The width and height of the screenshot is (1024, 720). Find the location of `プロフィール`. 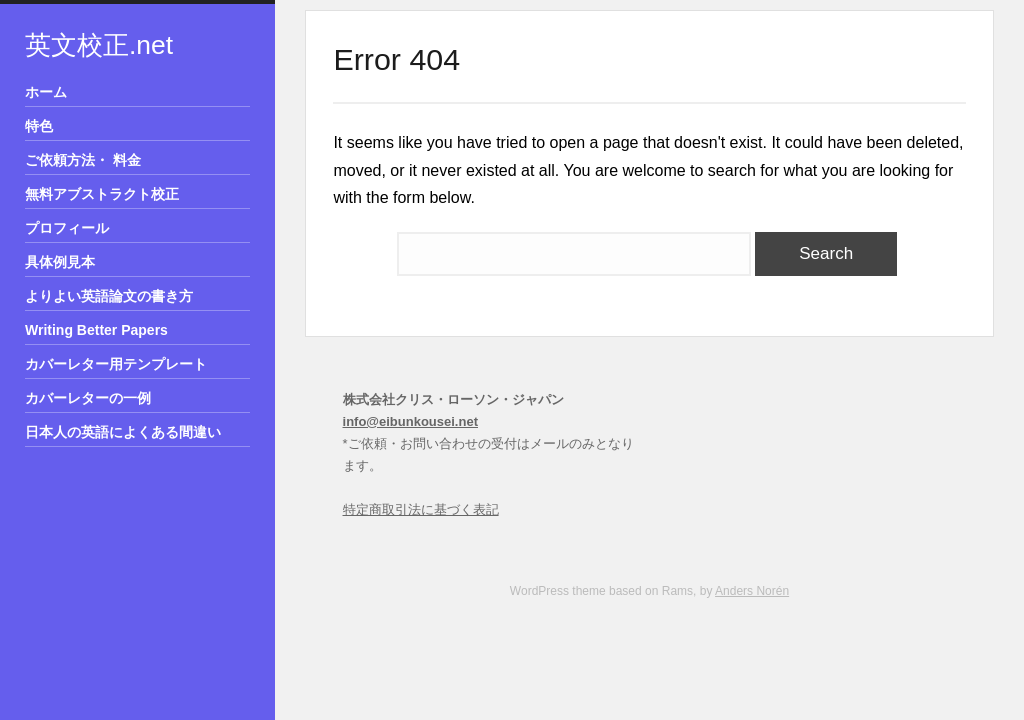

プロフィール is located at coordinates (67, 228).